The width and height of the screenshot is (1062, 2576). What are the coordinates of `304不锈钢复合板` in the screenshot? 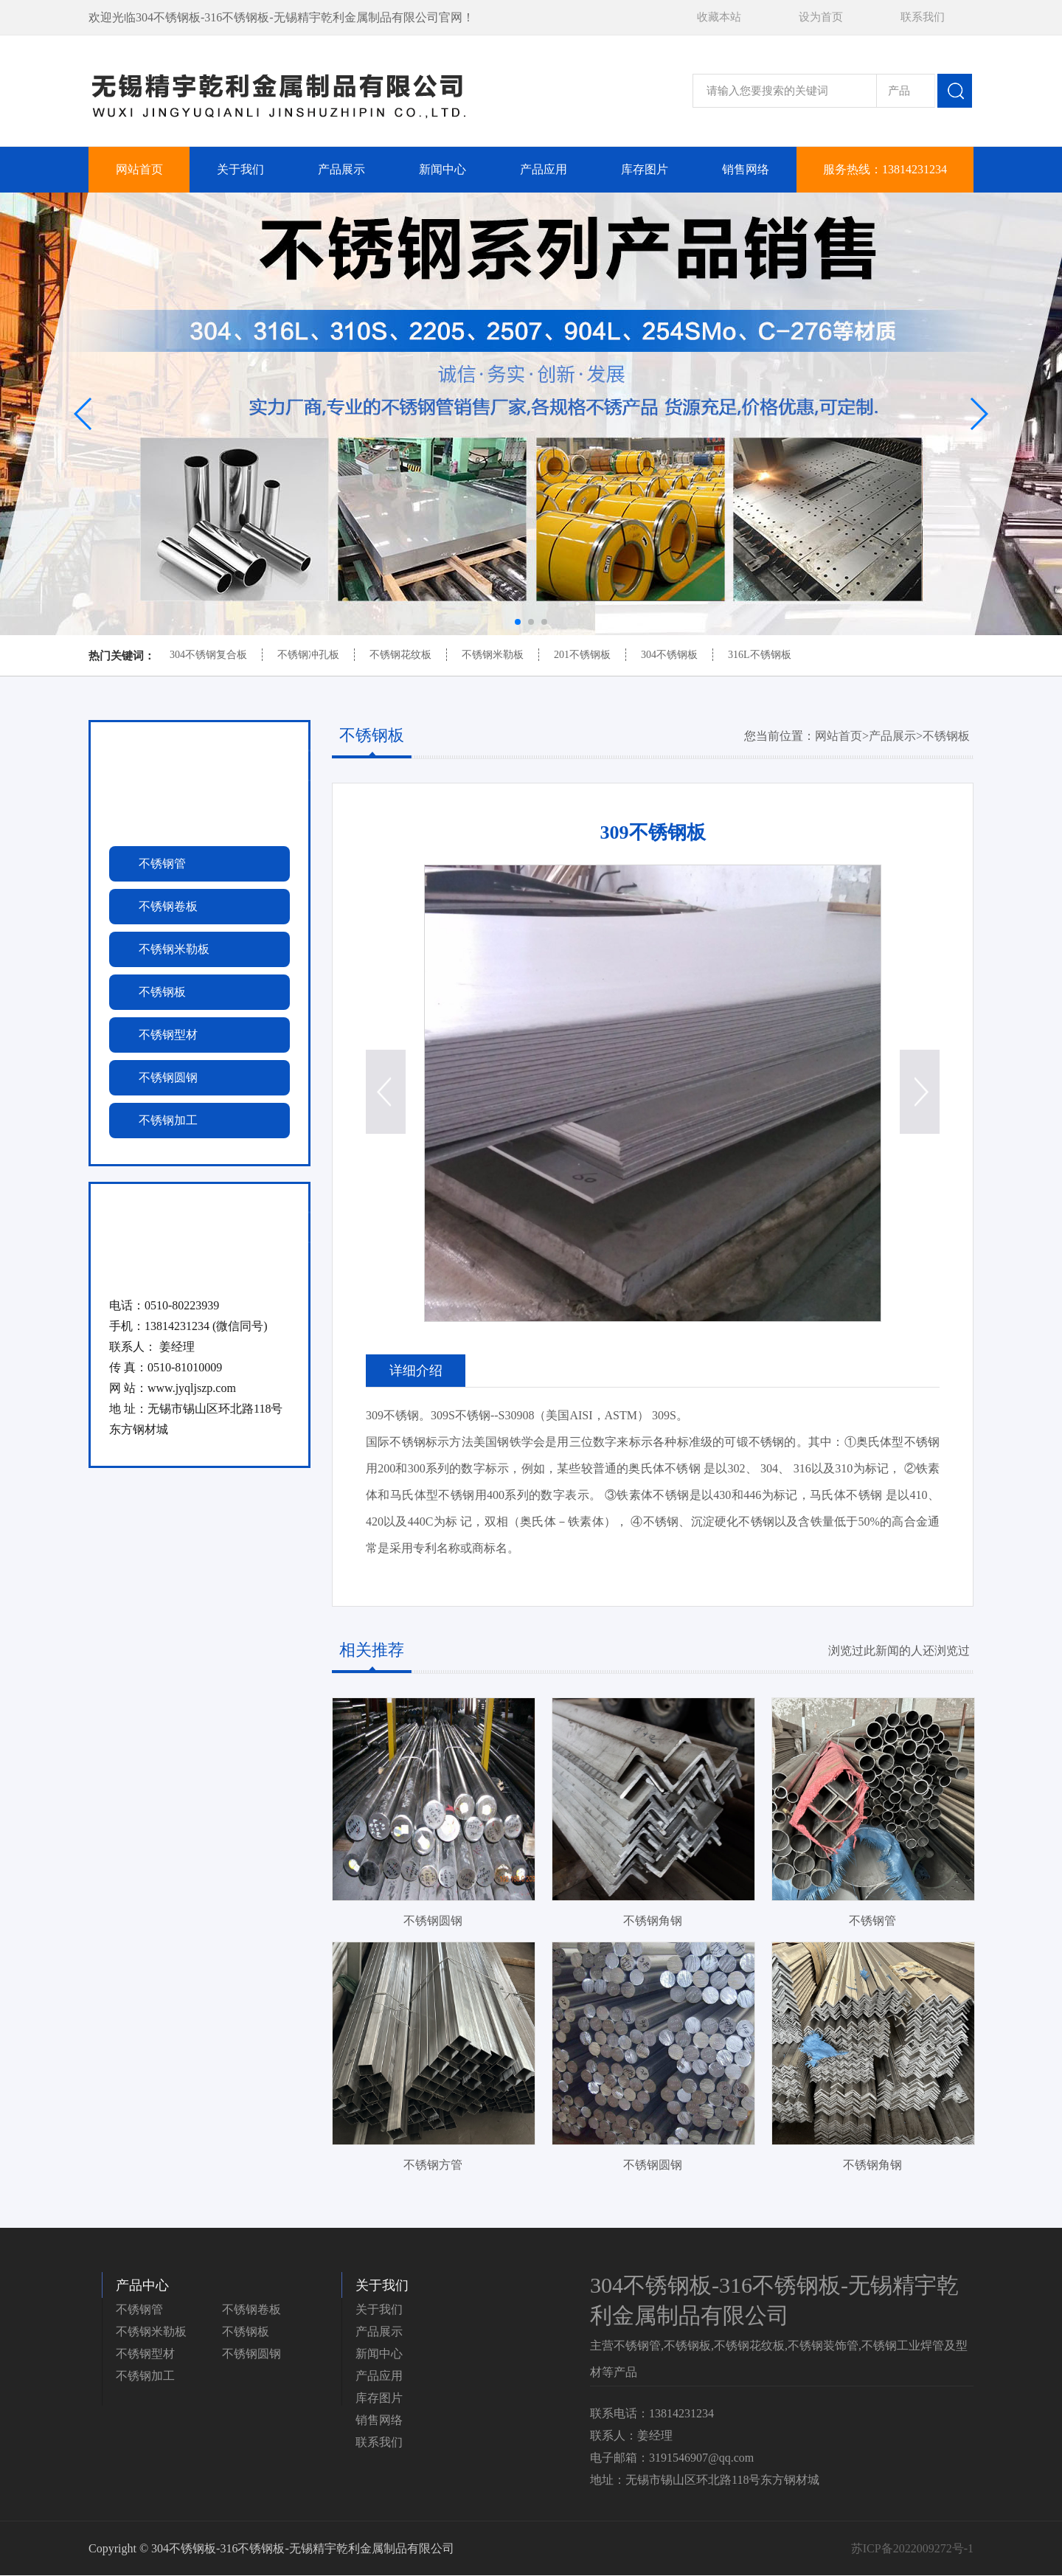 It's located at (208, 654).